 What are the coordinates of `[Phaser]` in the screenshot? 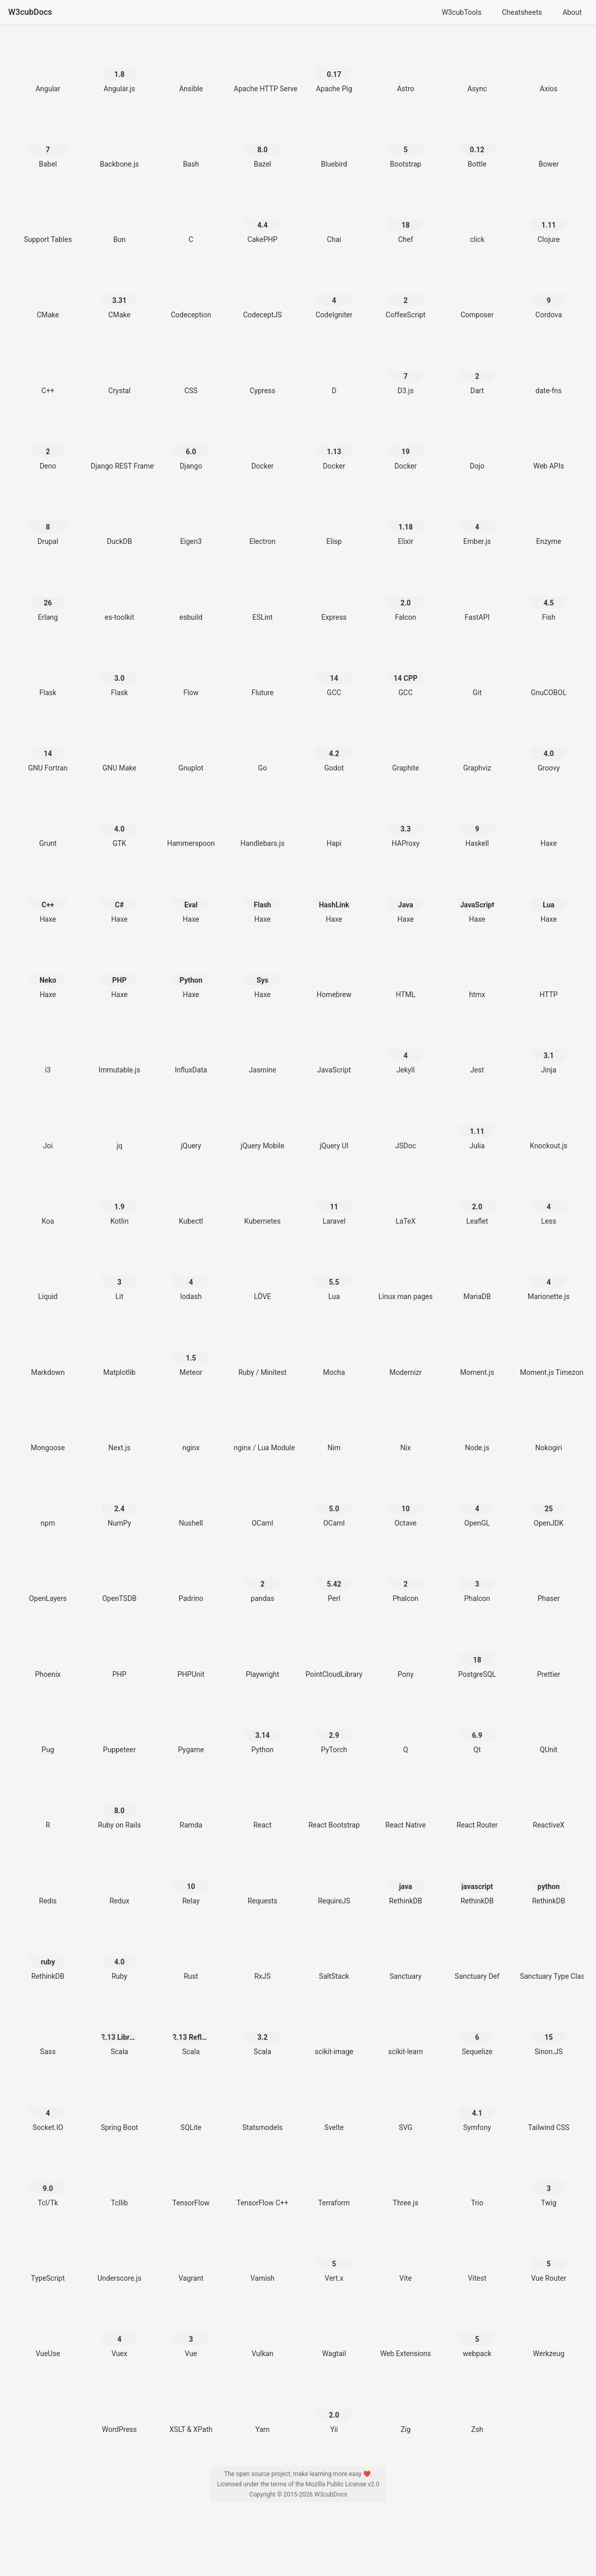 It's located at (549, 1578).